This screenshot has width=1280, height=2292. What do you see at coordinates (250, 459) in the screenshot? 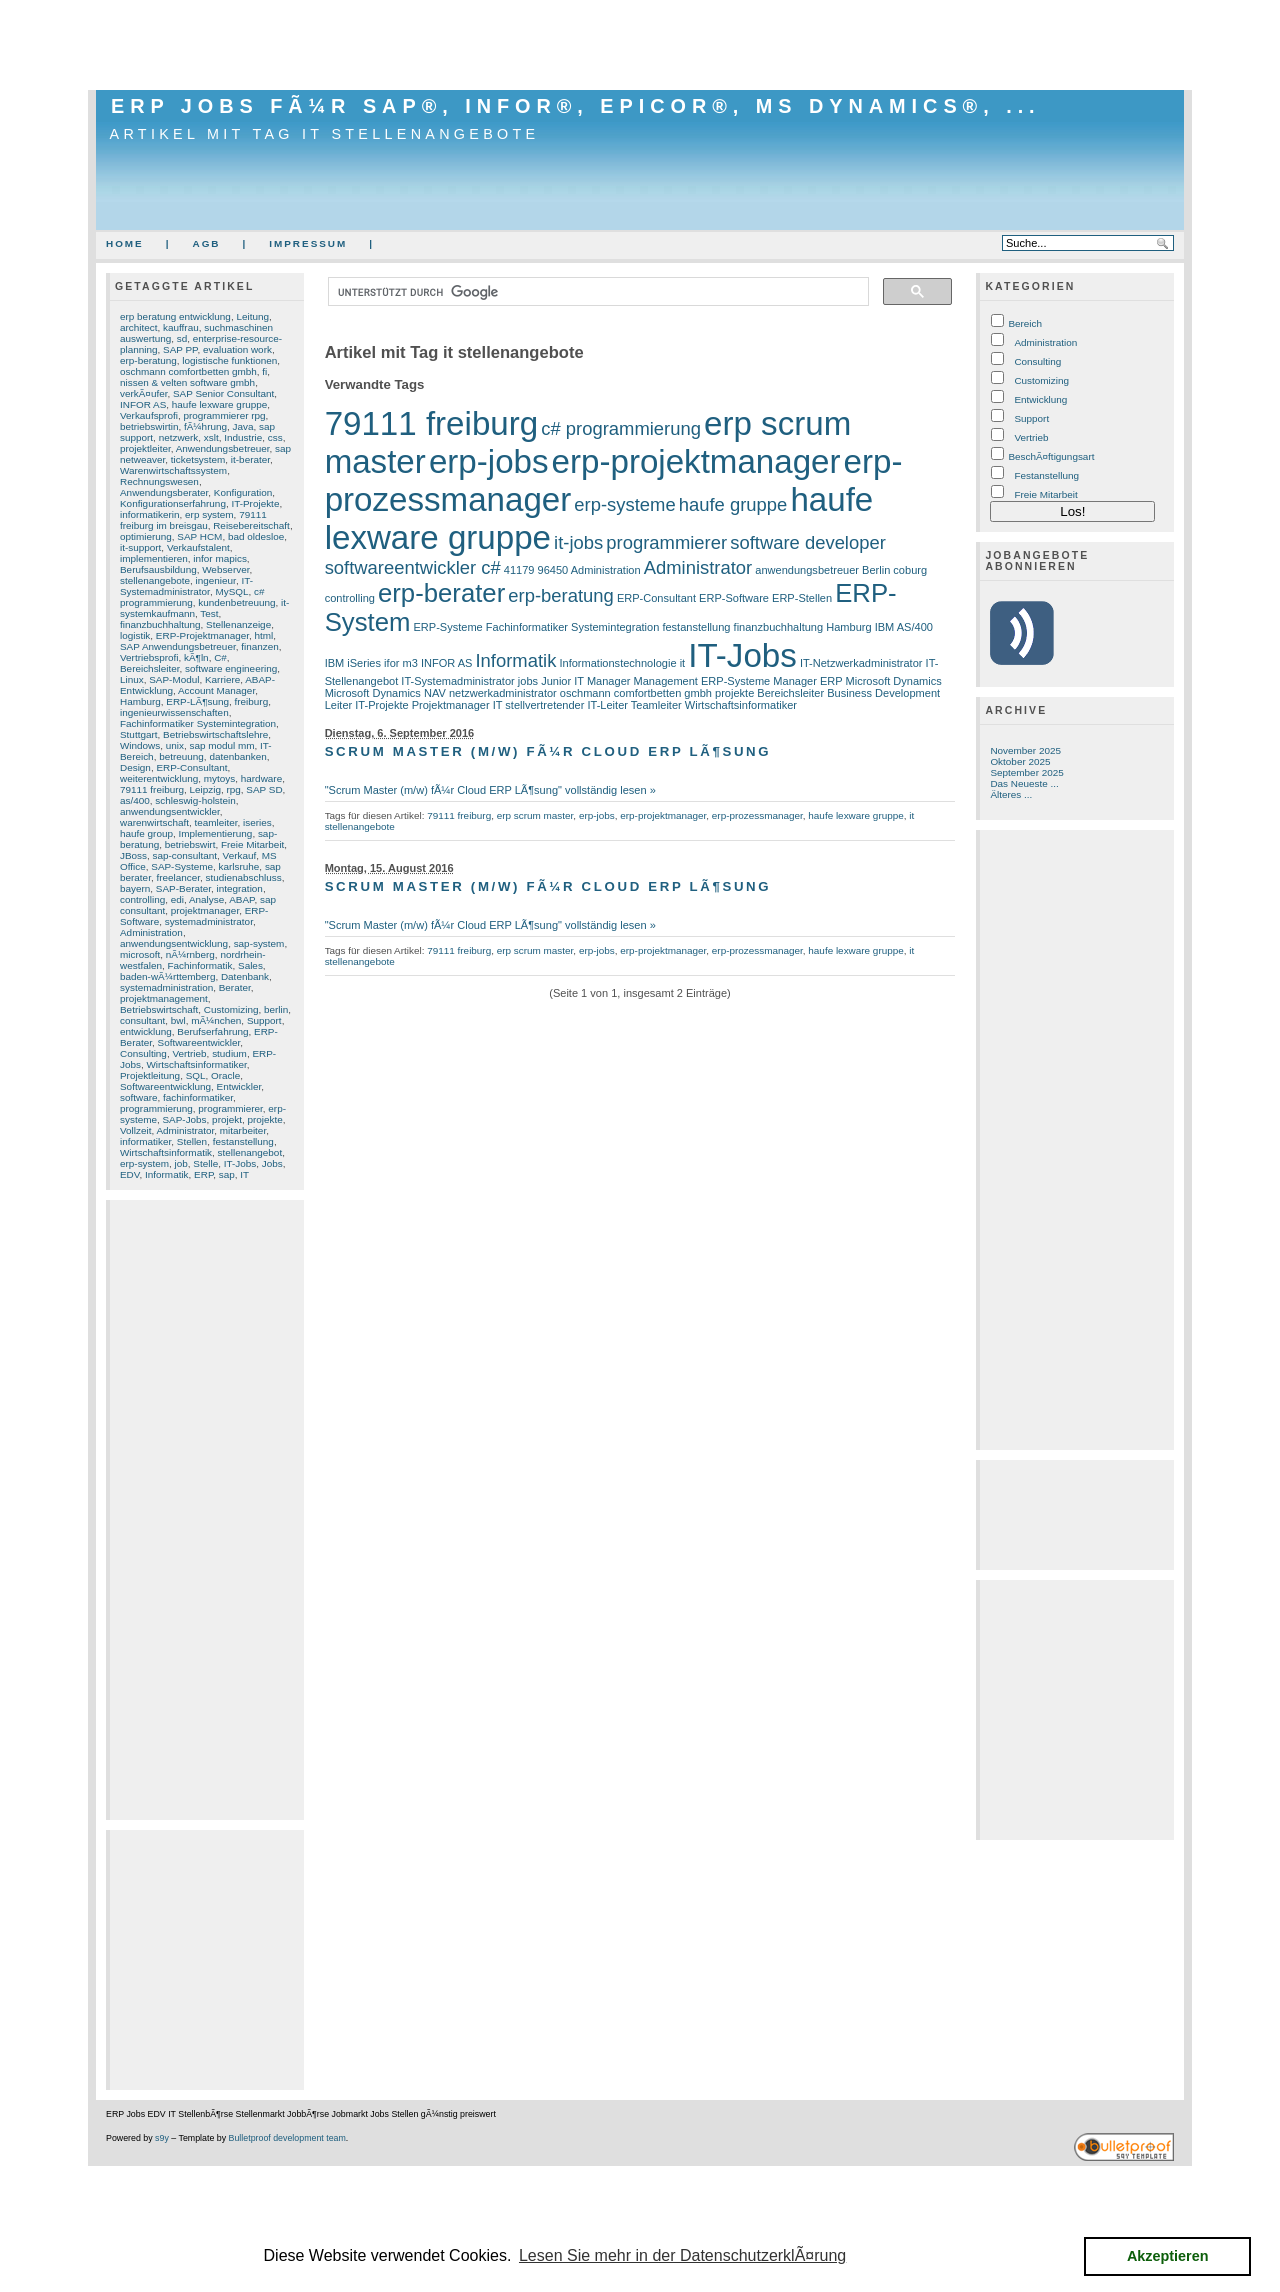
I see `it-berater` at bounding box center [250, 459].